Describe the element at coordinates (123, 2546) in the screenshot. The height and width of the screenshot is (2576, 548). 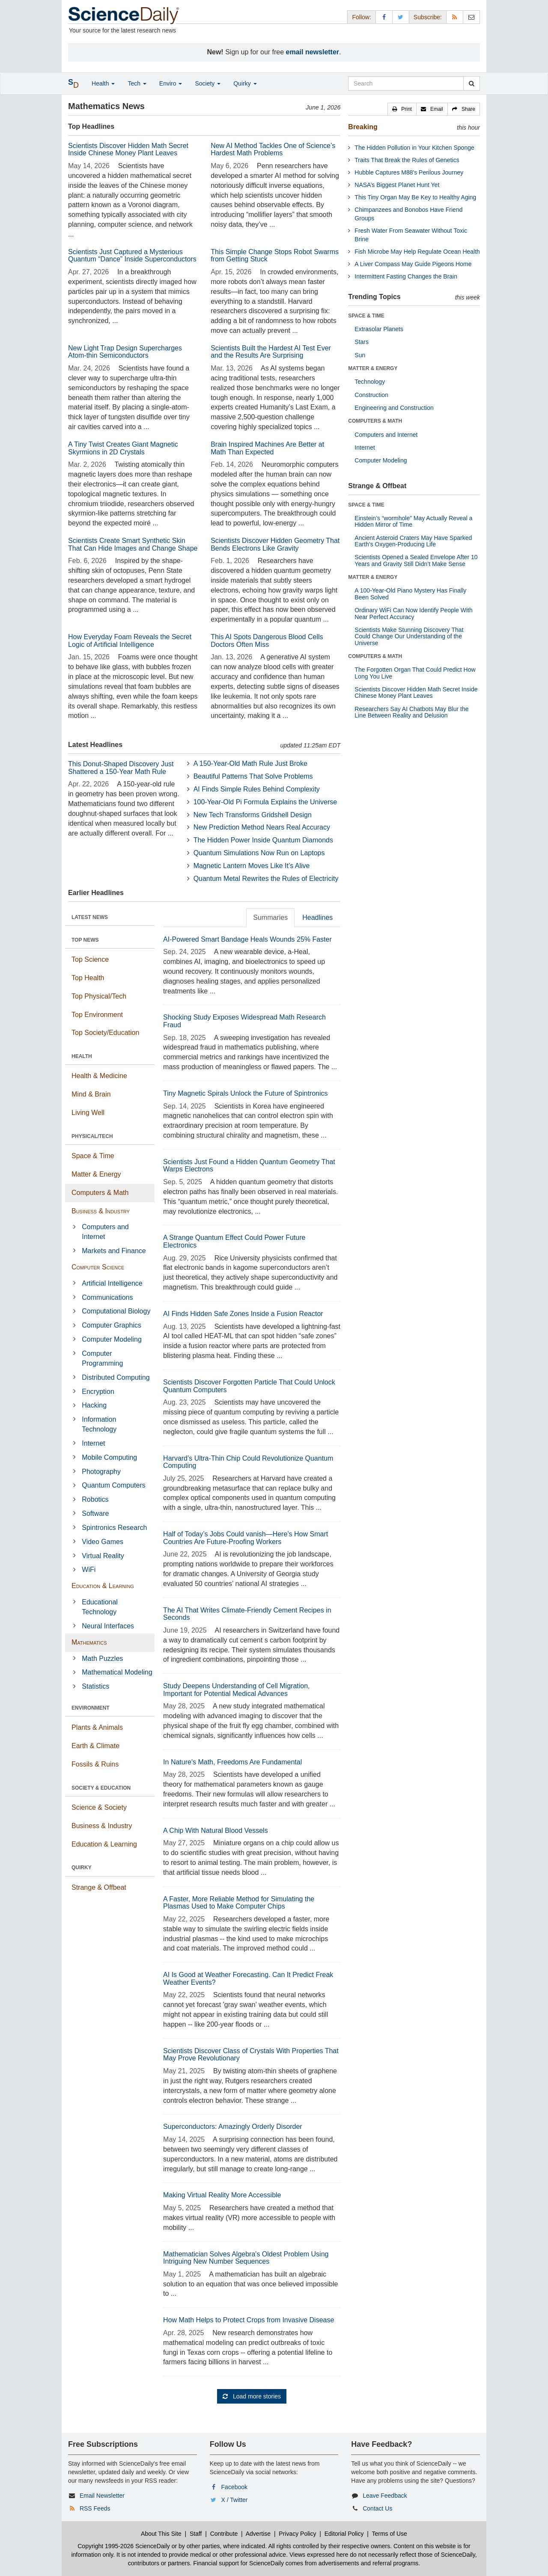
I see `Copyright 1995-2026 ScienceDaily` at that location.